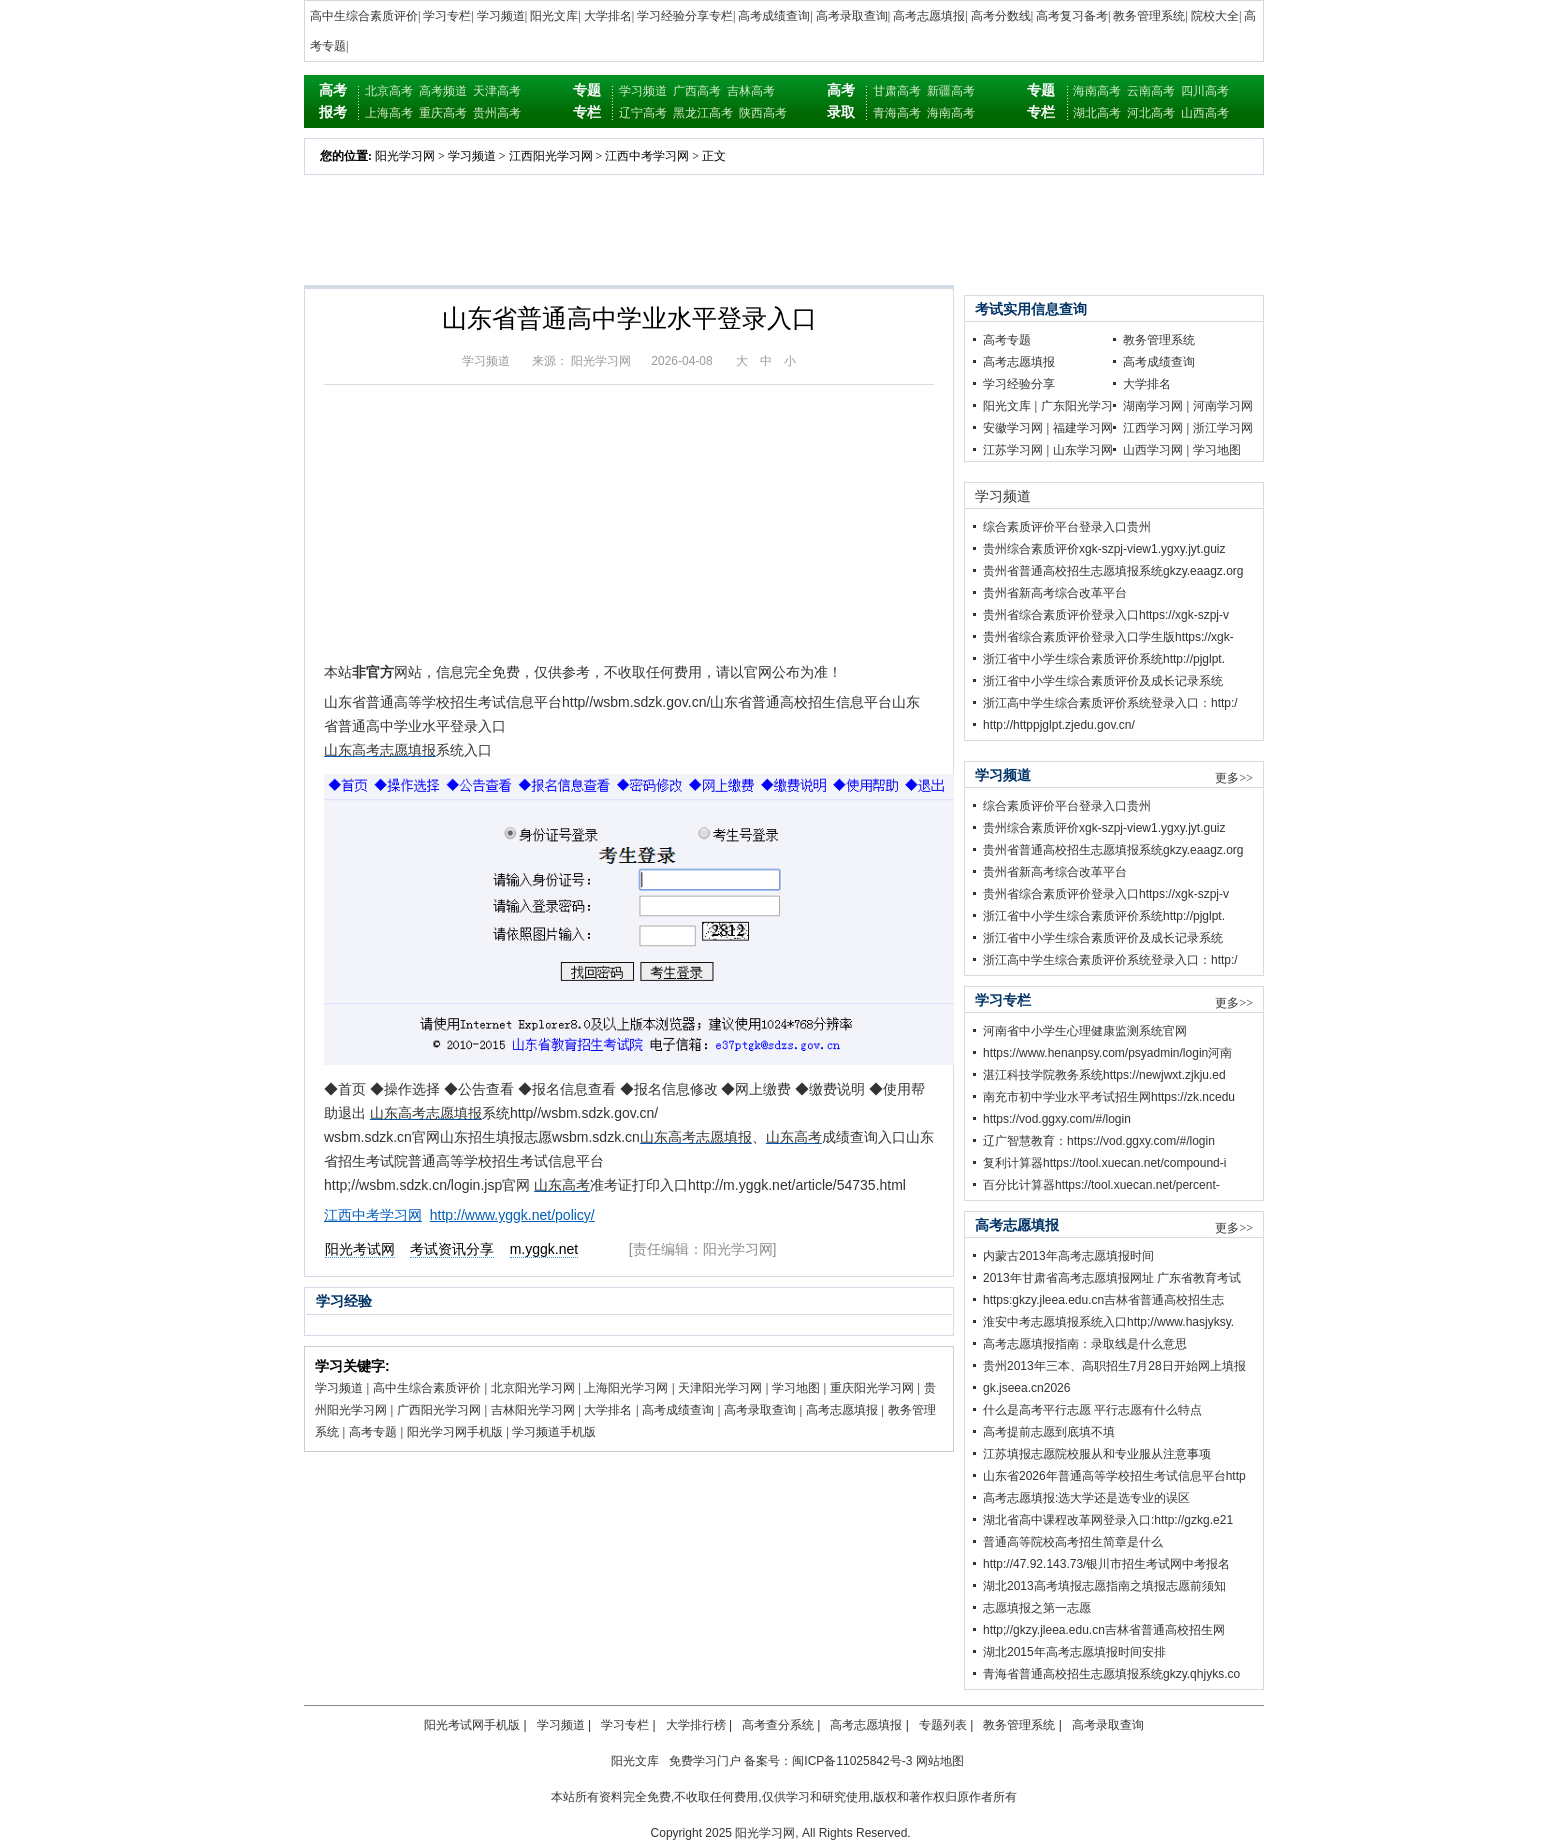  I want to click on 高中生综合素质评价, so click(364, 16).